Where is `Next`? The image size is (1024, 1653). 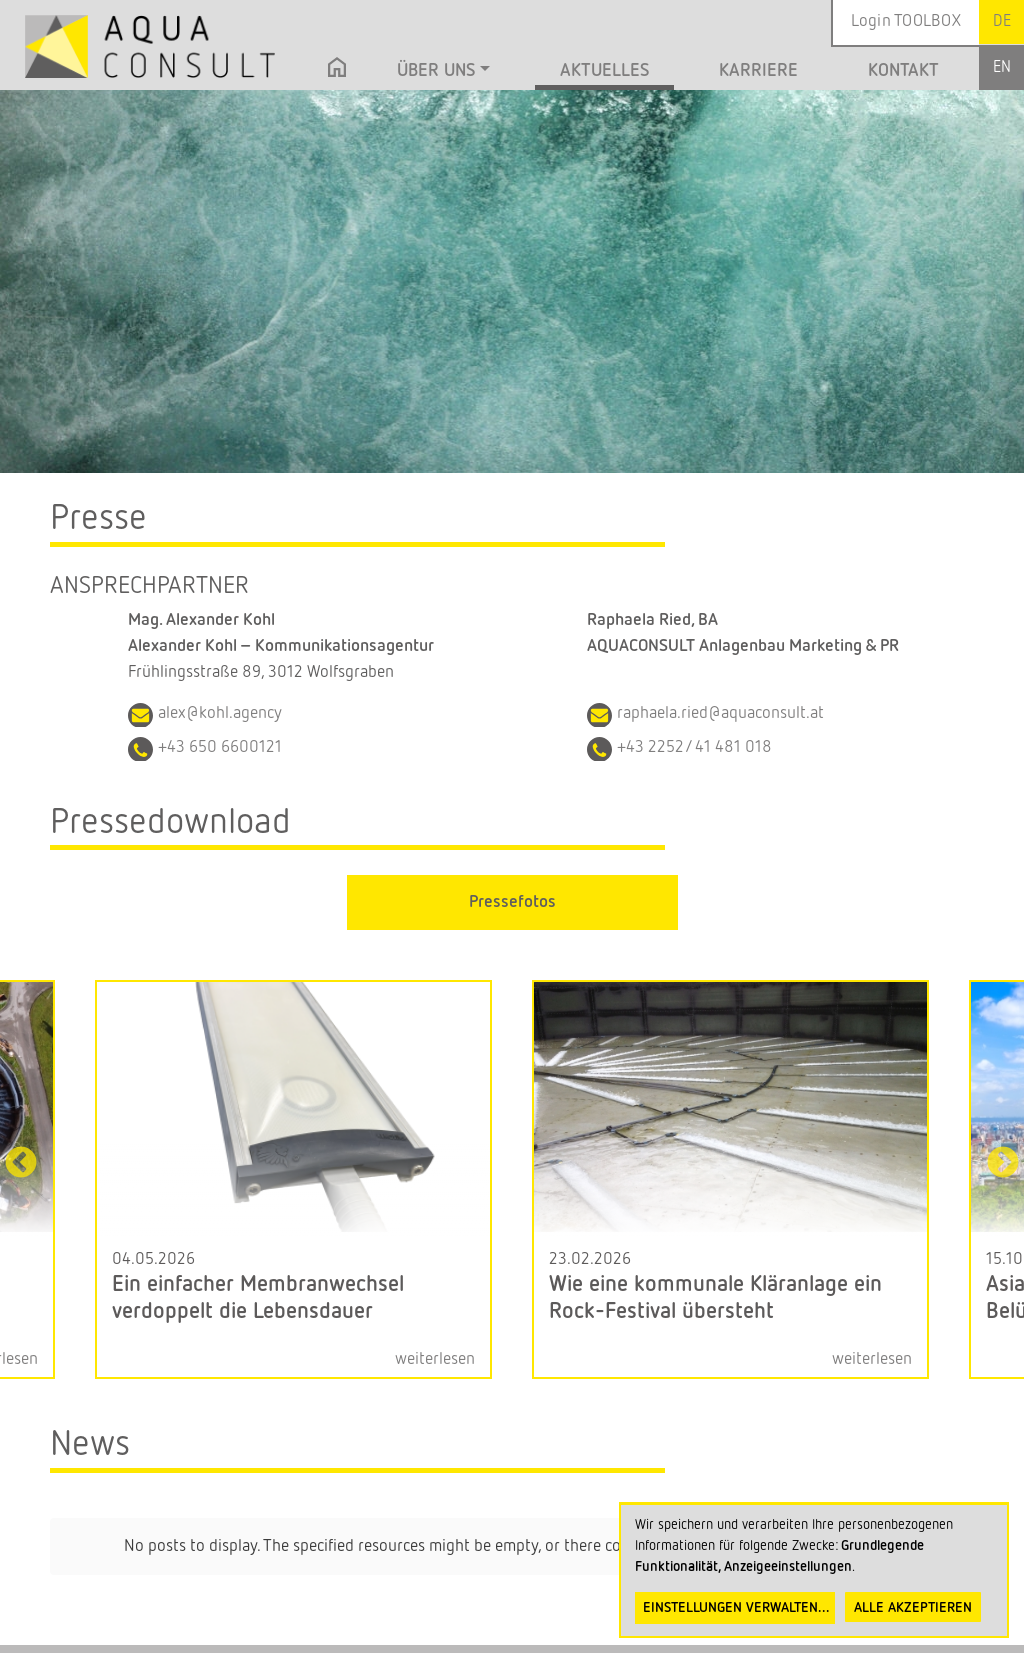 Next is located at coordinates (1003, 1164).